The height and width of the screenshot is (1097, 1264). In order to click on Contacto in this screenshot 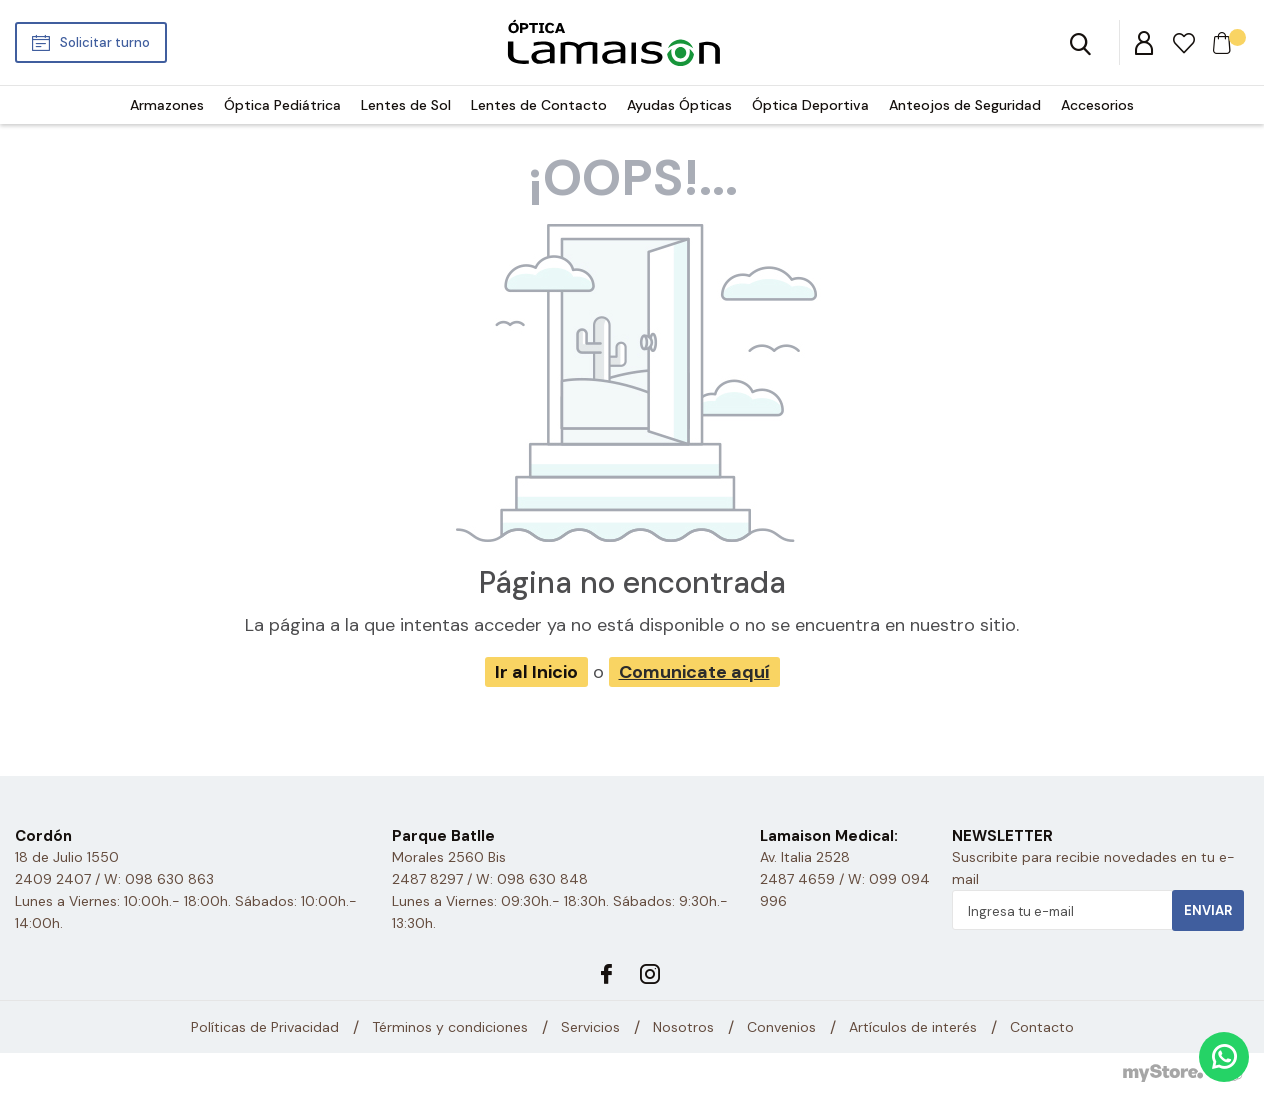, I will do `click(1042, 1027)`.